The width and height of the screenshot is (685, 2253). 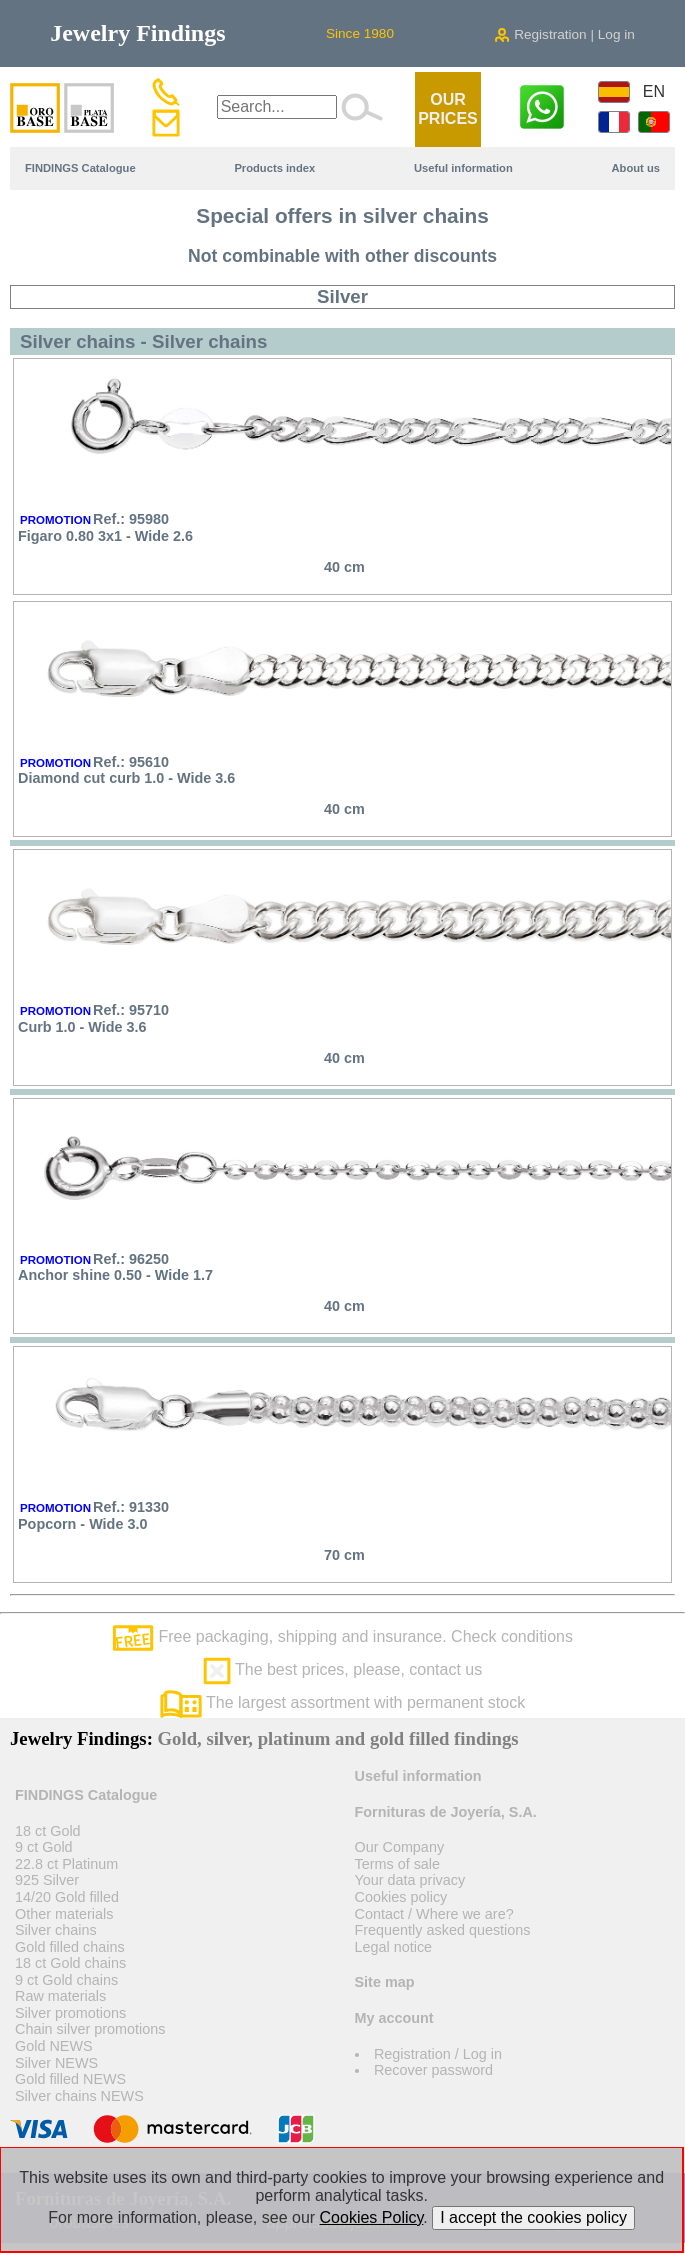 What do you see at coordinates (56, 1930) in the screenshot?
I see `Silver chains` at bounding box center [56, 1930].